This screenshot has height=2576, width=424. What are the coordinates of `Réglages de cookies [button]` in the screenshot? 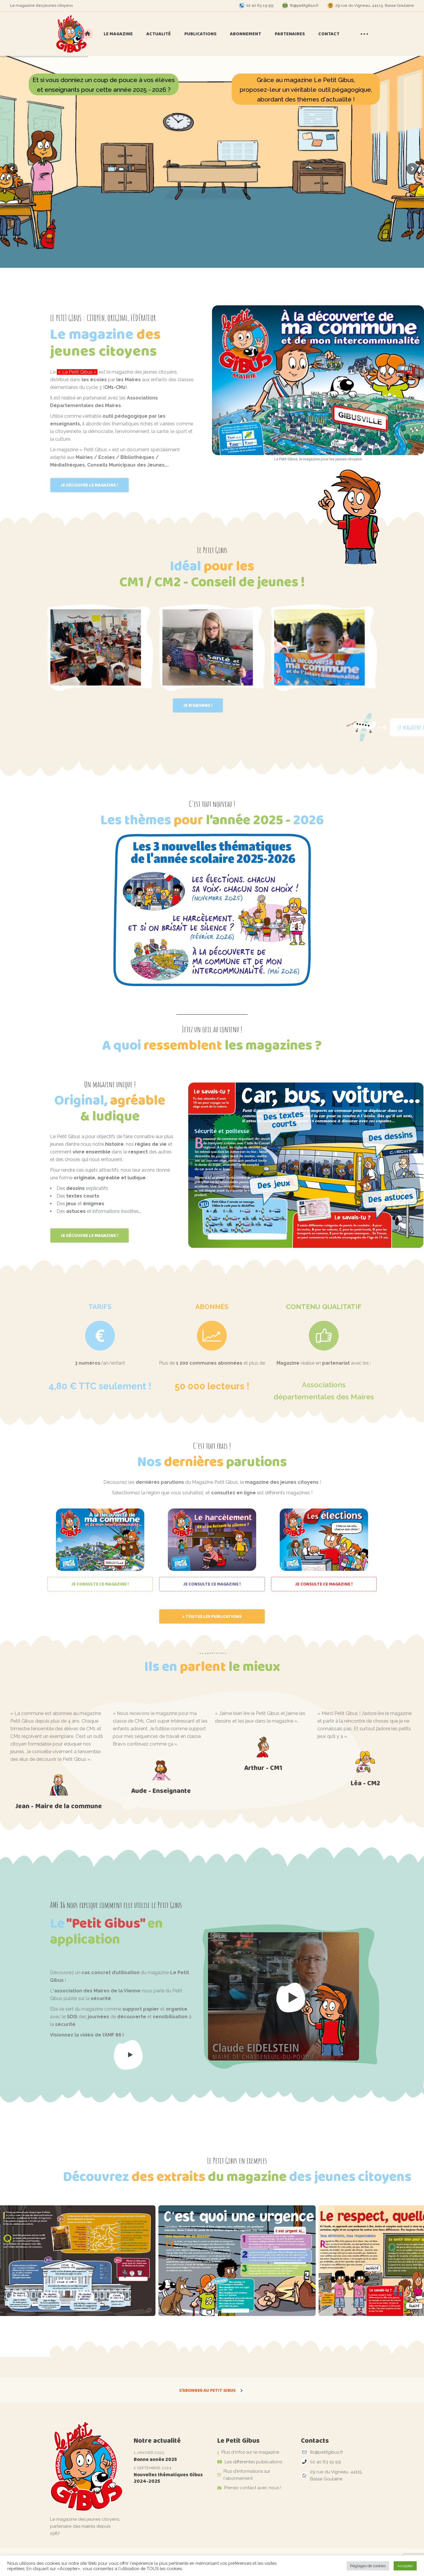 It's located at (368, 2566).